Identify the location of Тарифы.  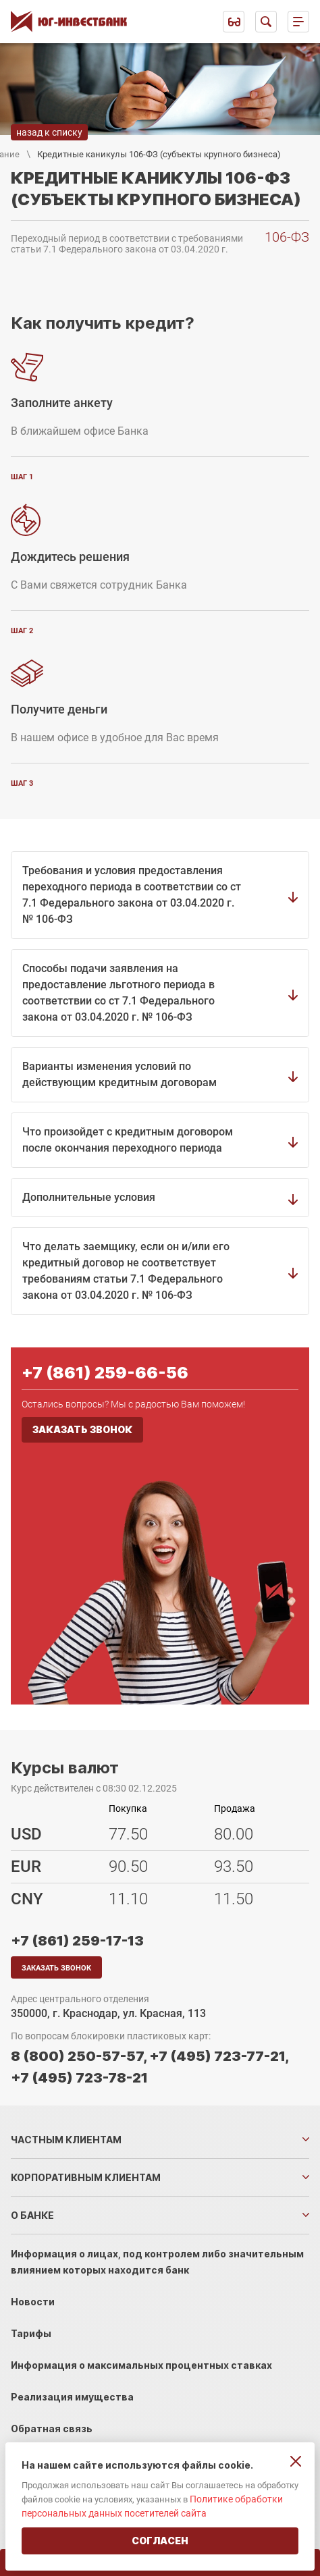
(31, 2333).